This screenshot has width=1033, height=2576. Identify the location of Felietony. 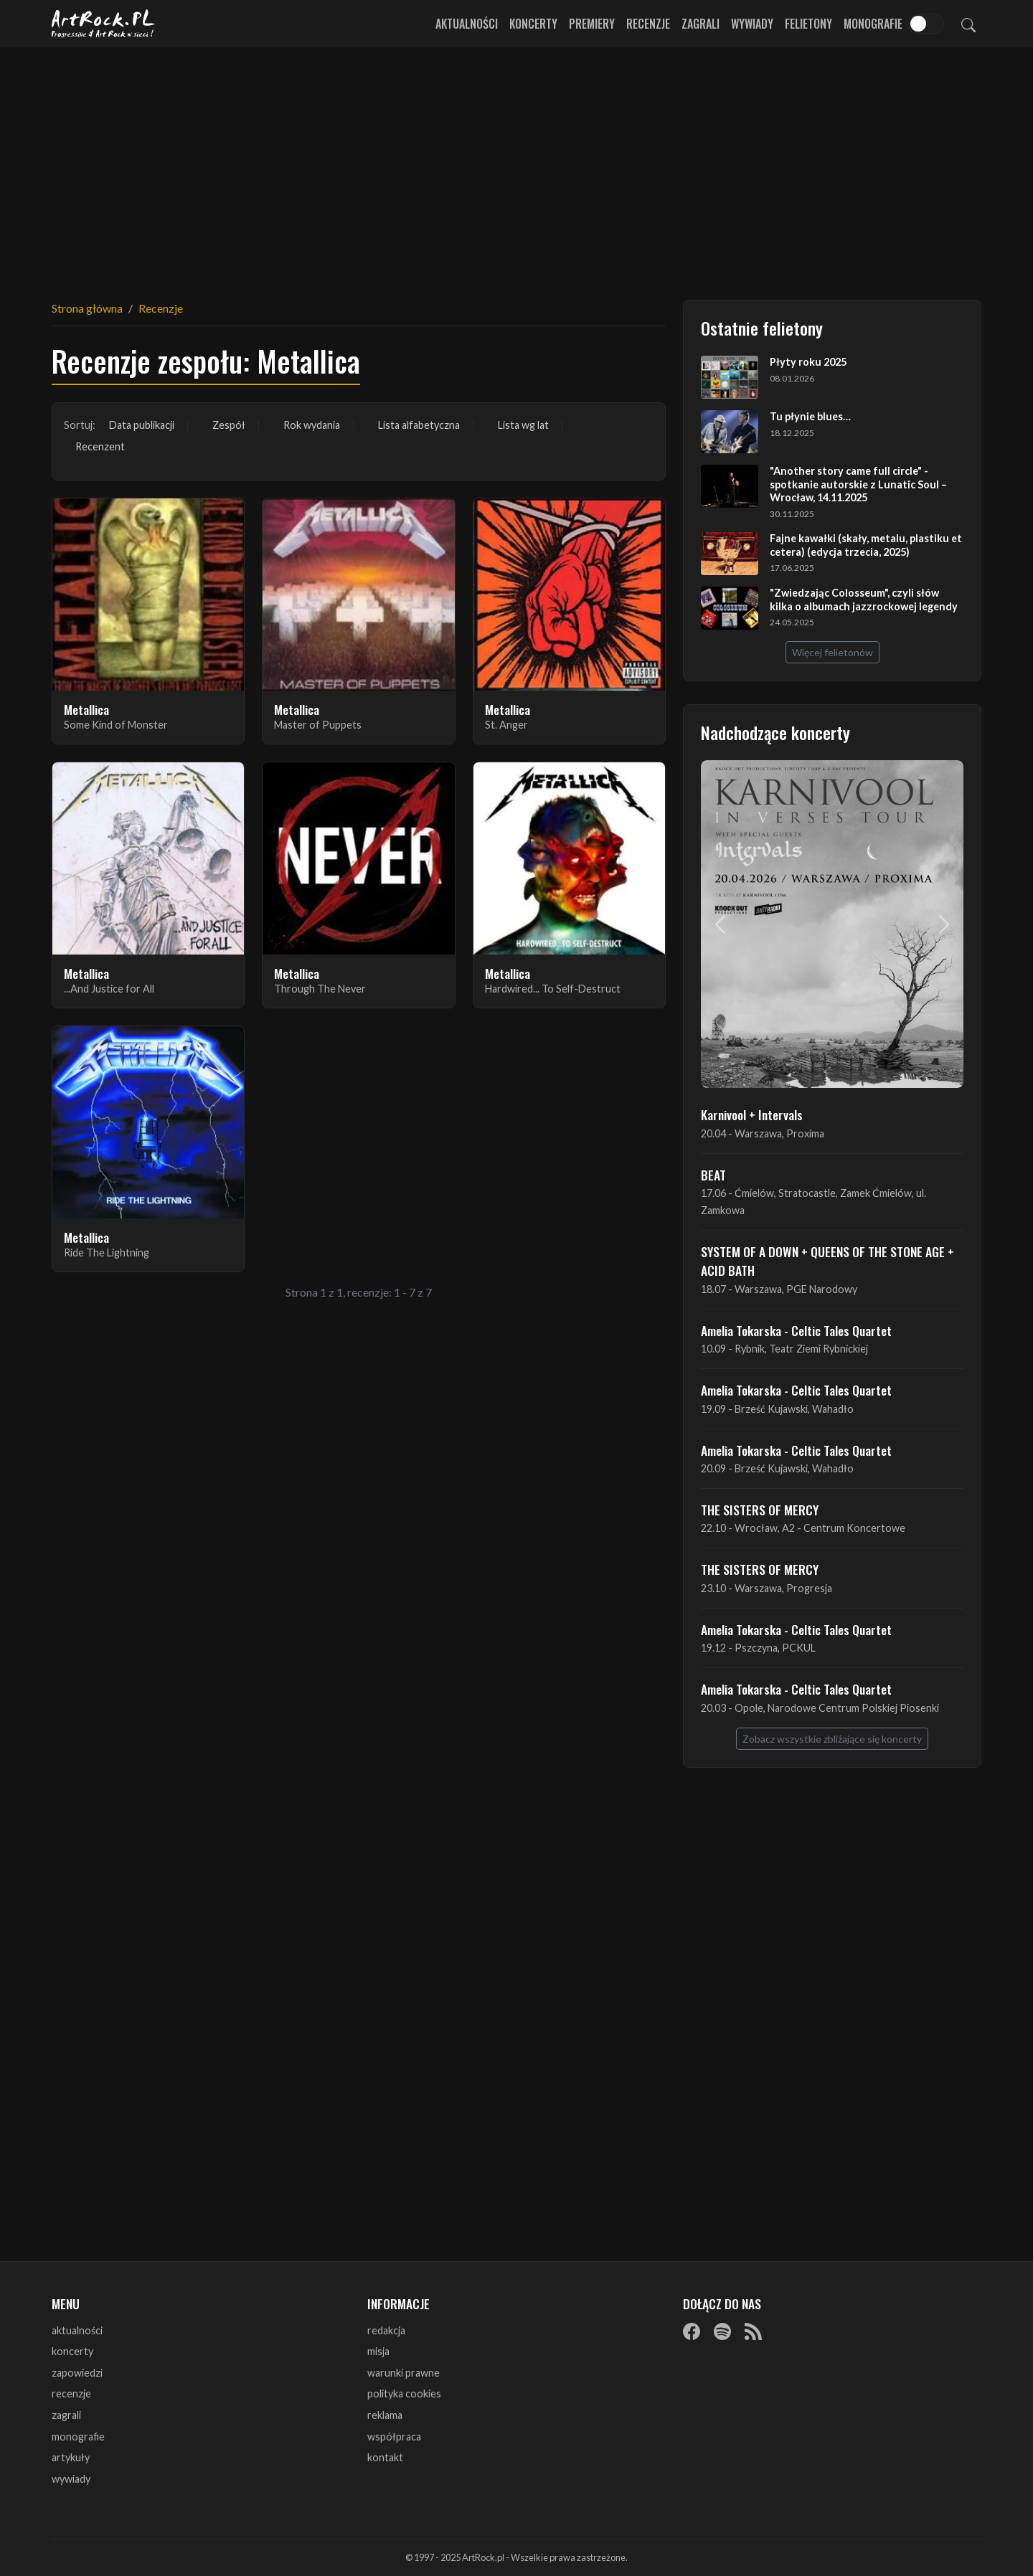
(808, 23).